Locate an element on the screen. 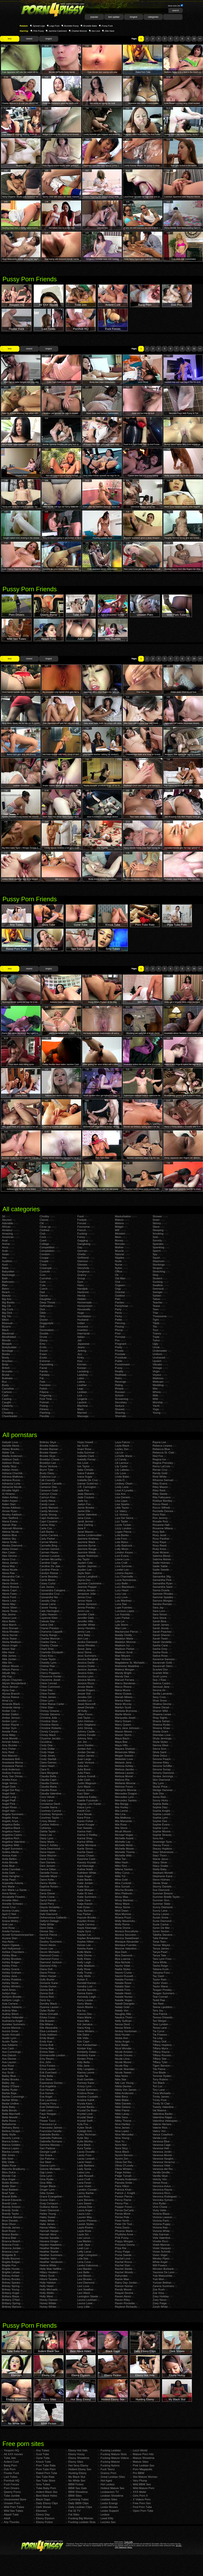  Greg Centauro is located at coordinates (49, 2203).